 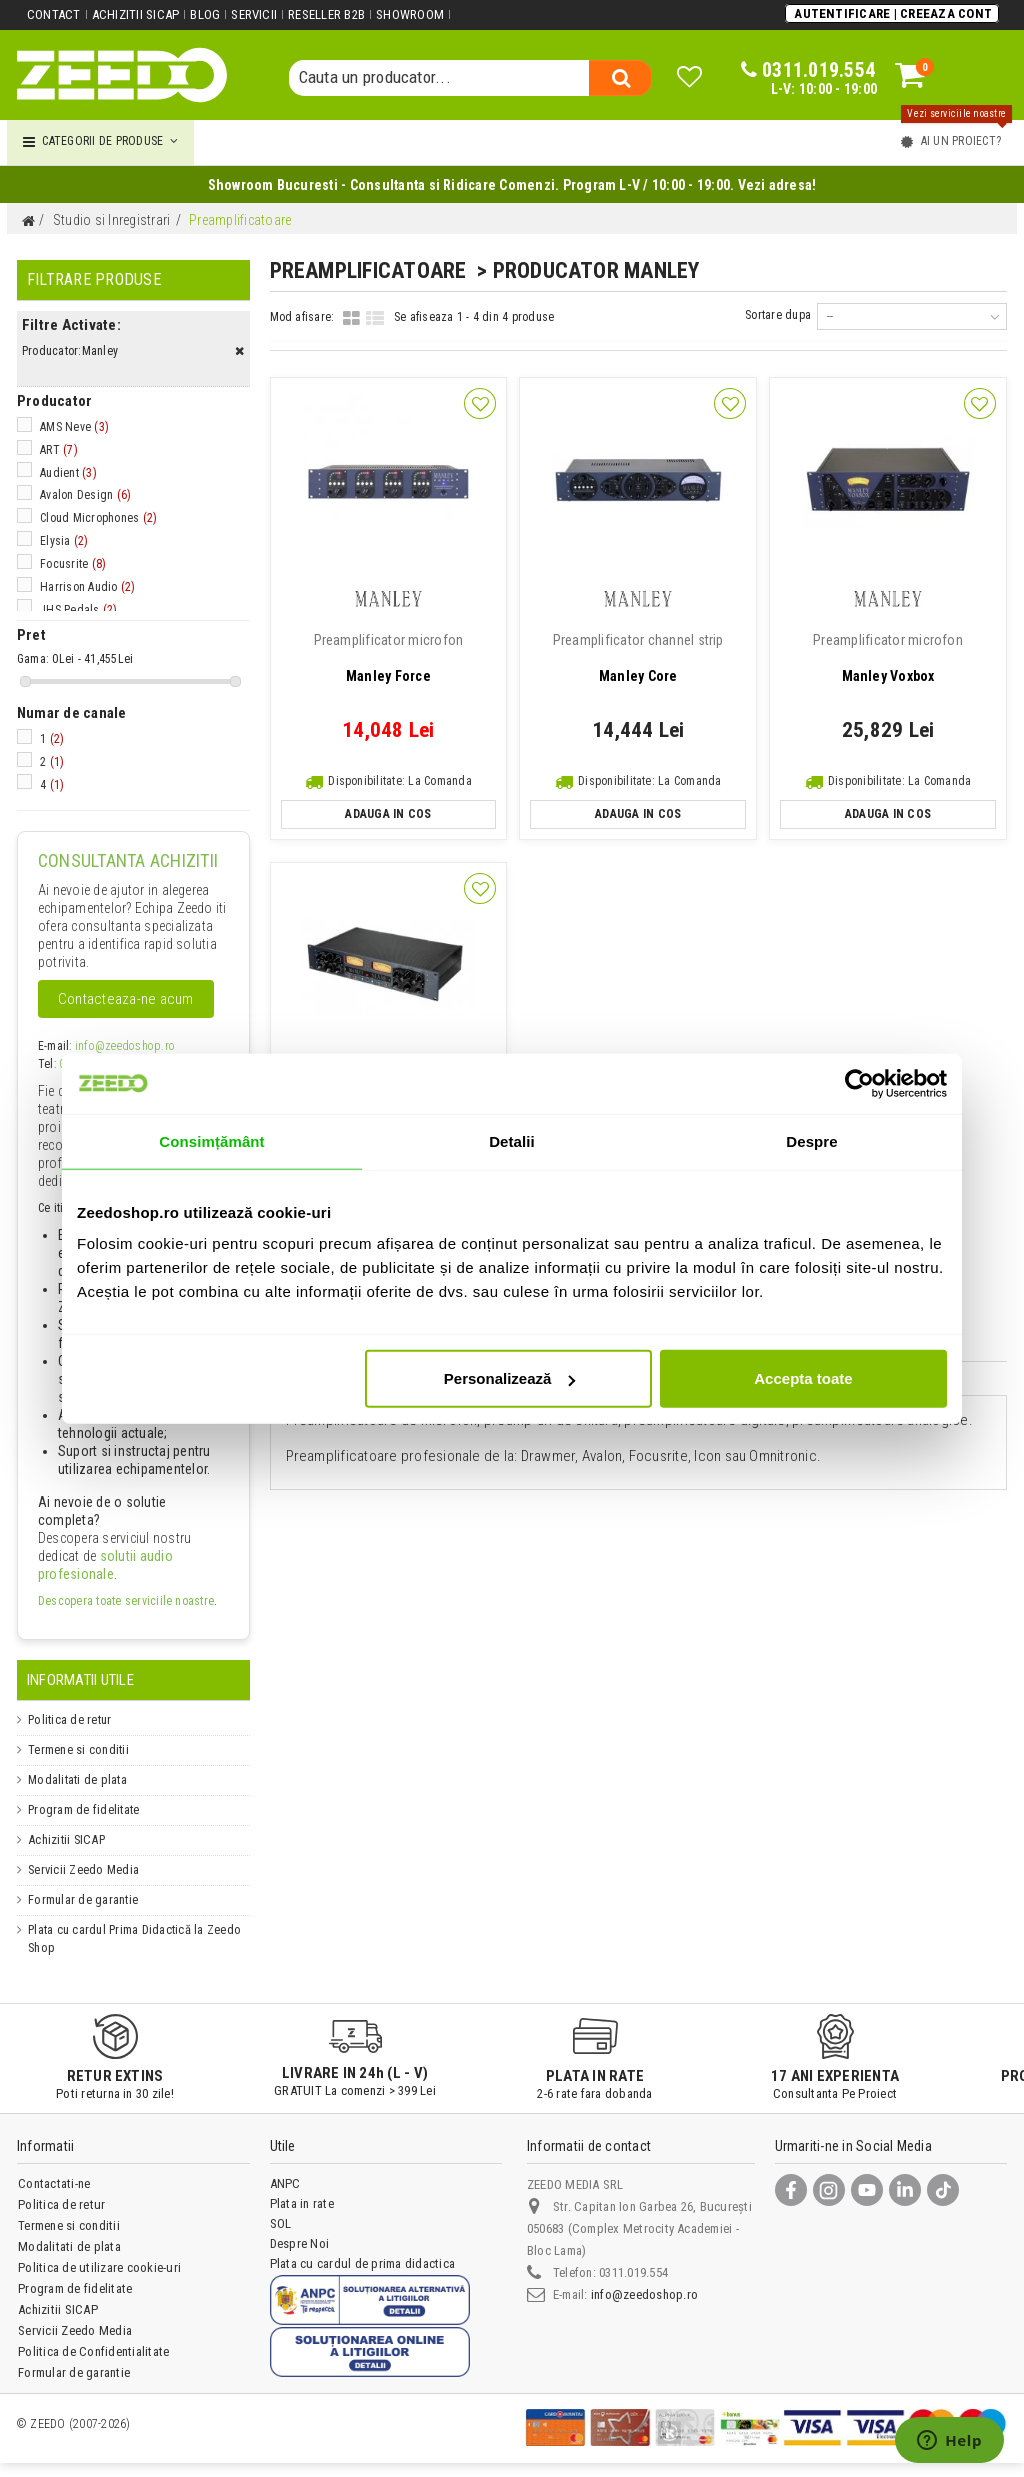 What do you see at coordinates (389, 658) in the screenshot?
I see `Manley Force` at bounding box center [389, 658].